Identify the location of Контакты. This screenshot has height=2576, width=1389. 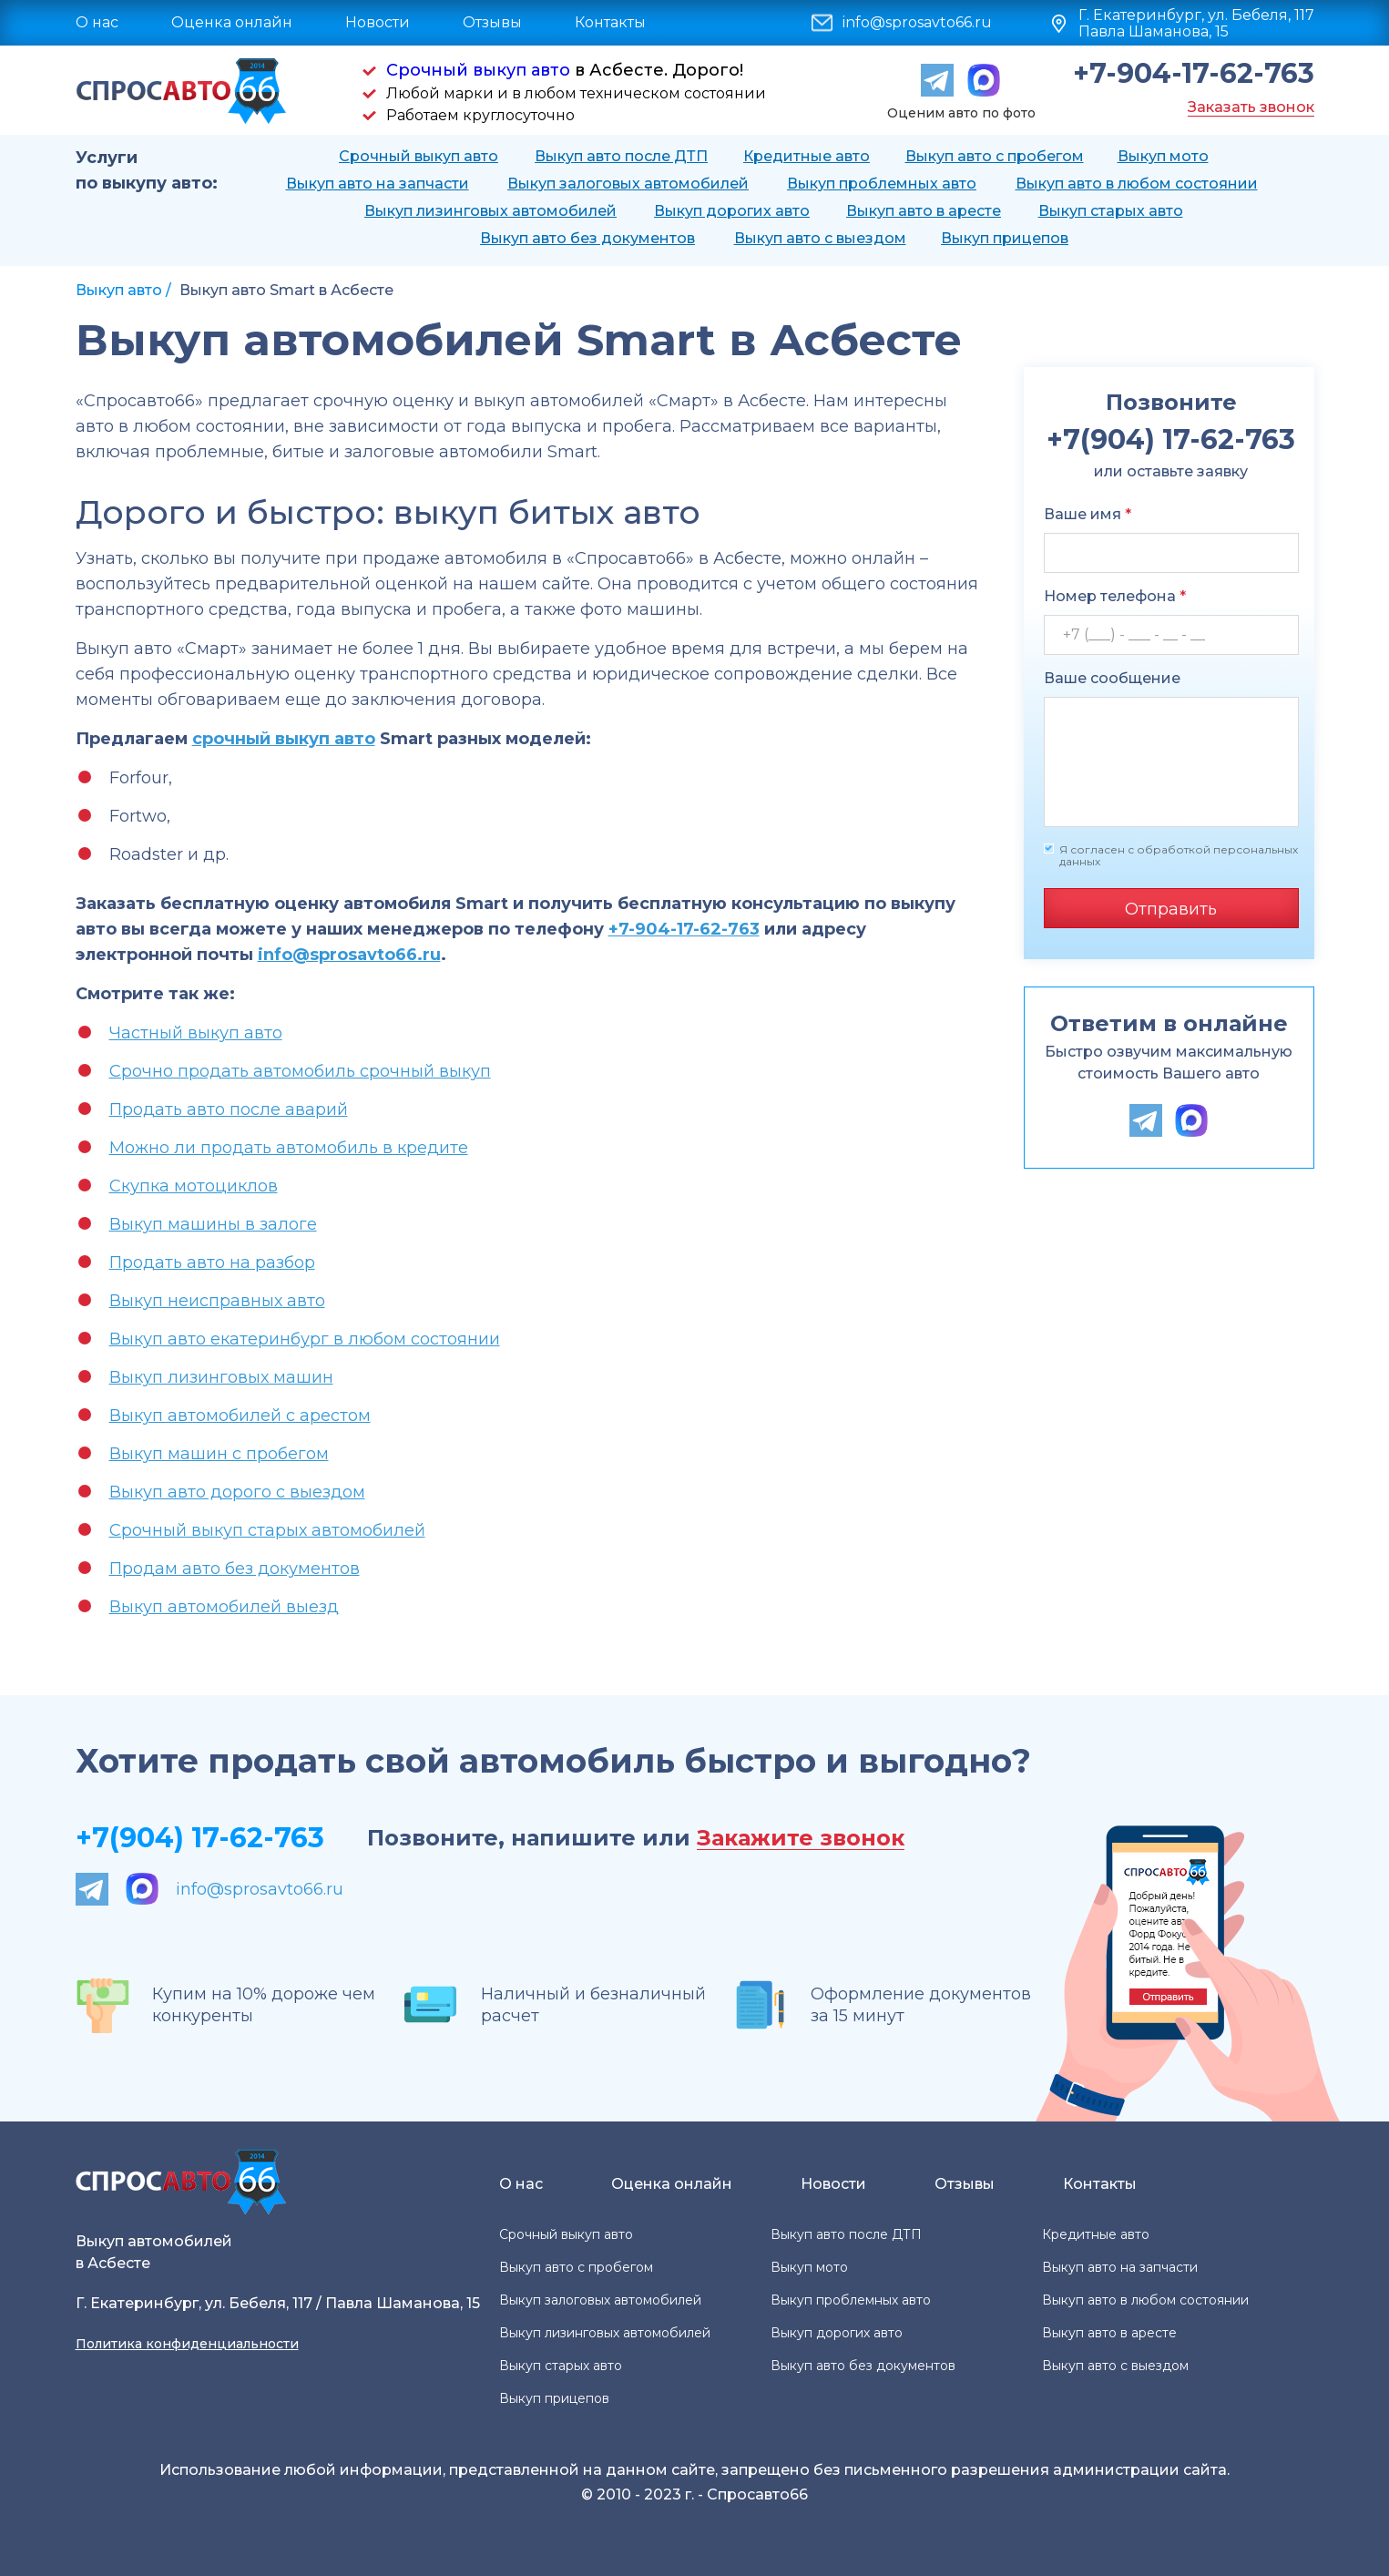
(610, 22).